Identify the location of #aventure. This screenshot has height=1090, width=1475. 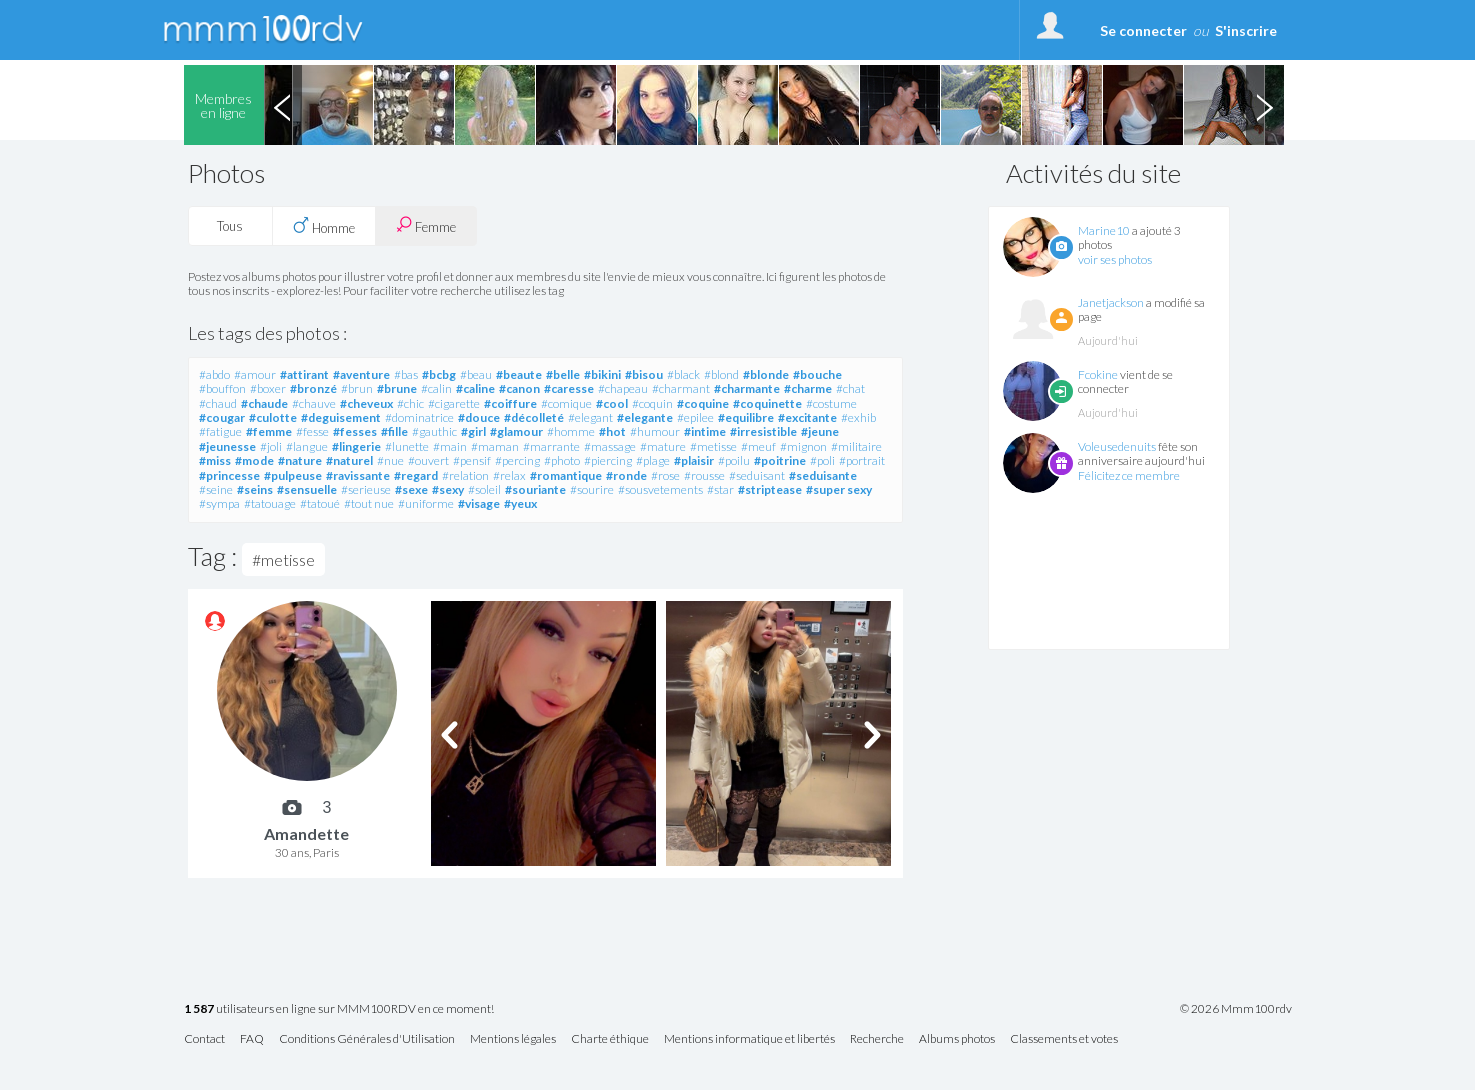
(361, 374).